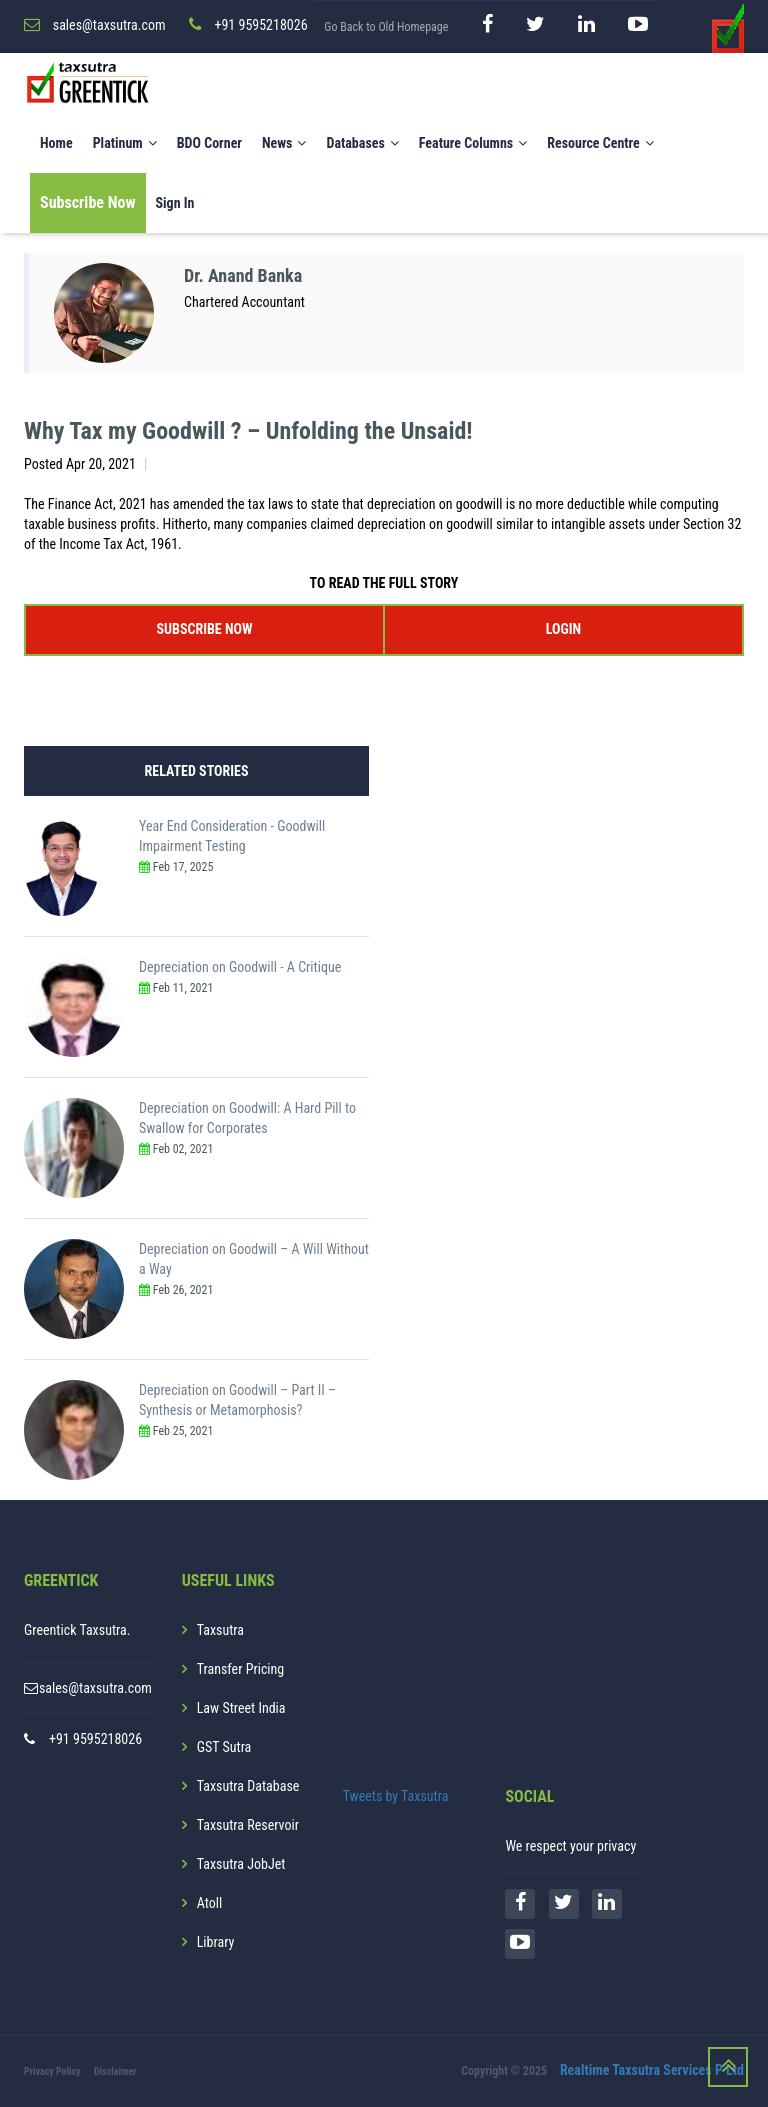 The width and height of the screenshot is (768, 2107). Describe the element at coordinates (209, 143) in the screenshot. I see `BDO Corner` at that location.